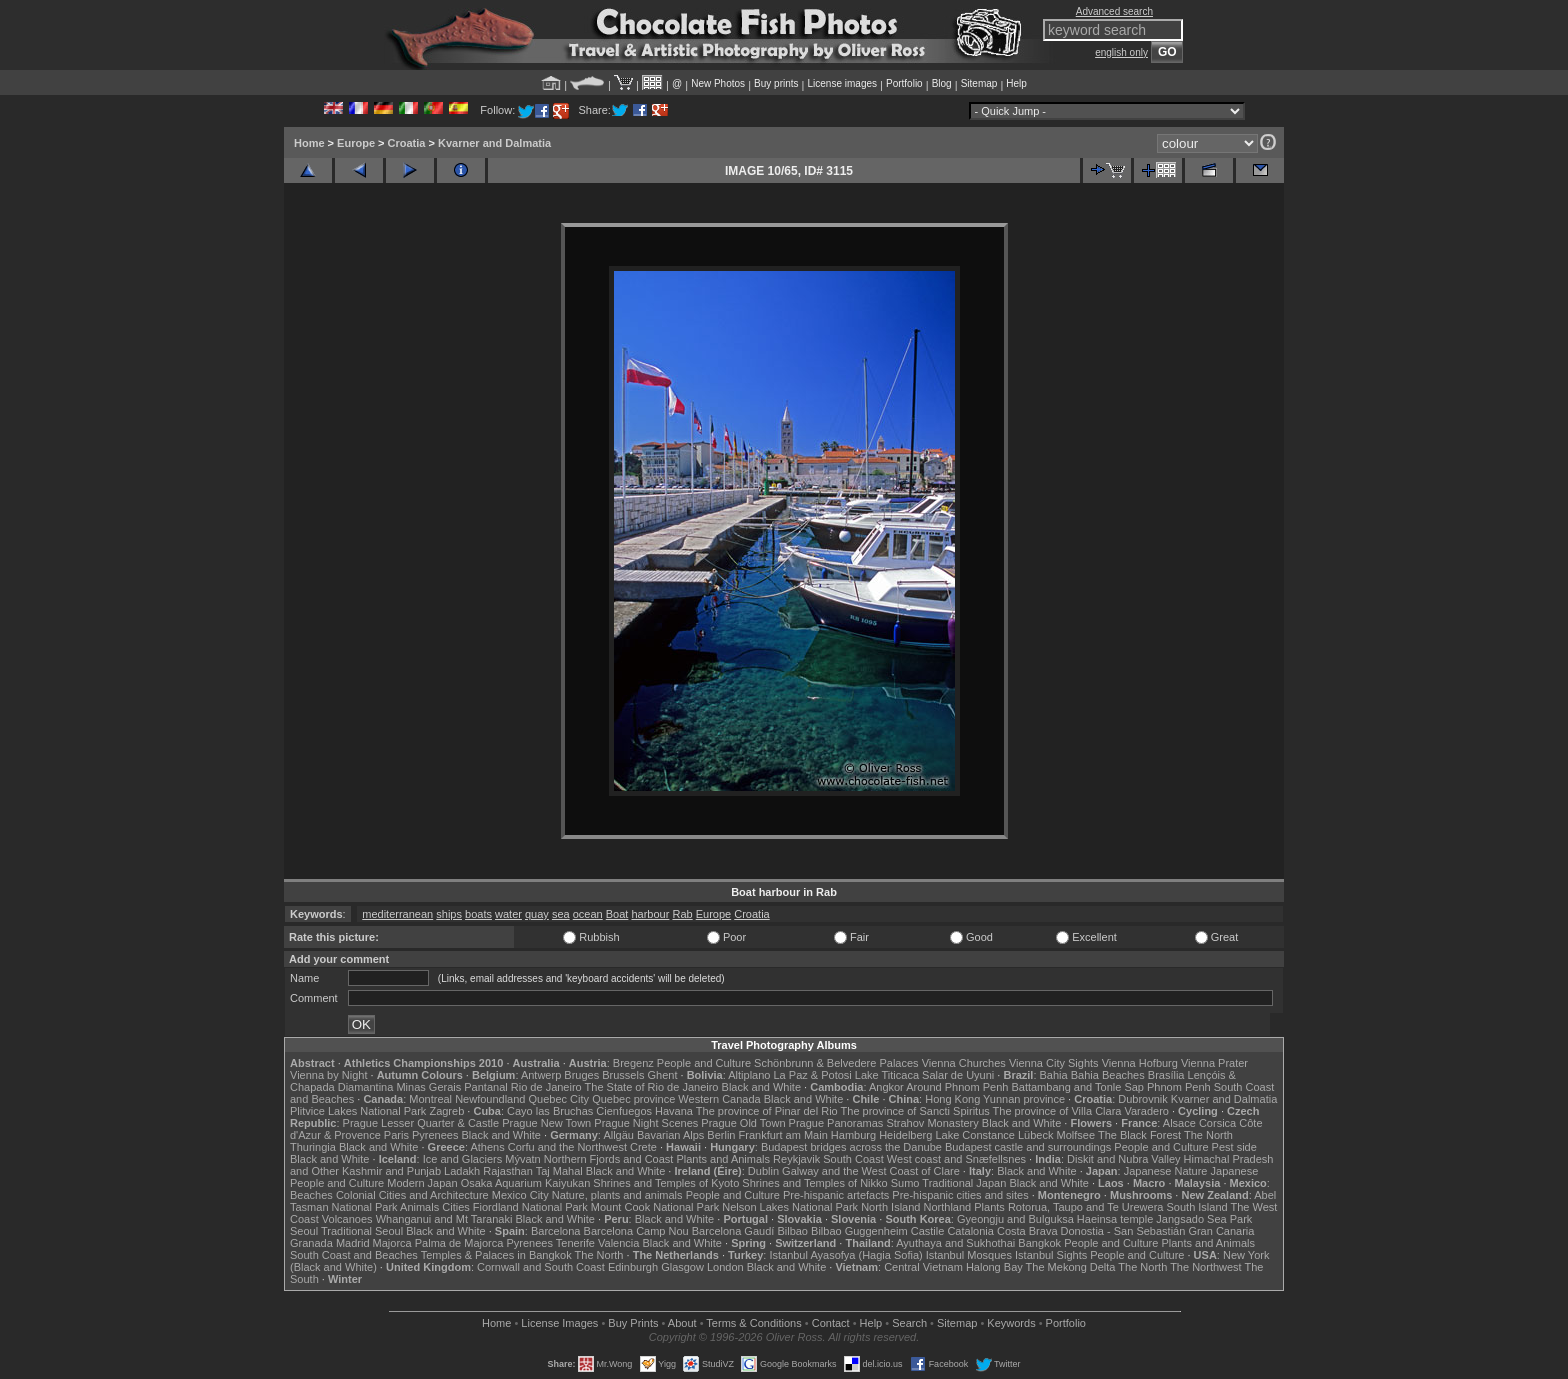 This screenshot has width=1568, height=1379. Describe the element at coordinates (964, 1063) in the screenshot. I see `Vienna Churches` at that location.